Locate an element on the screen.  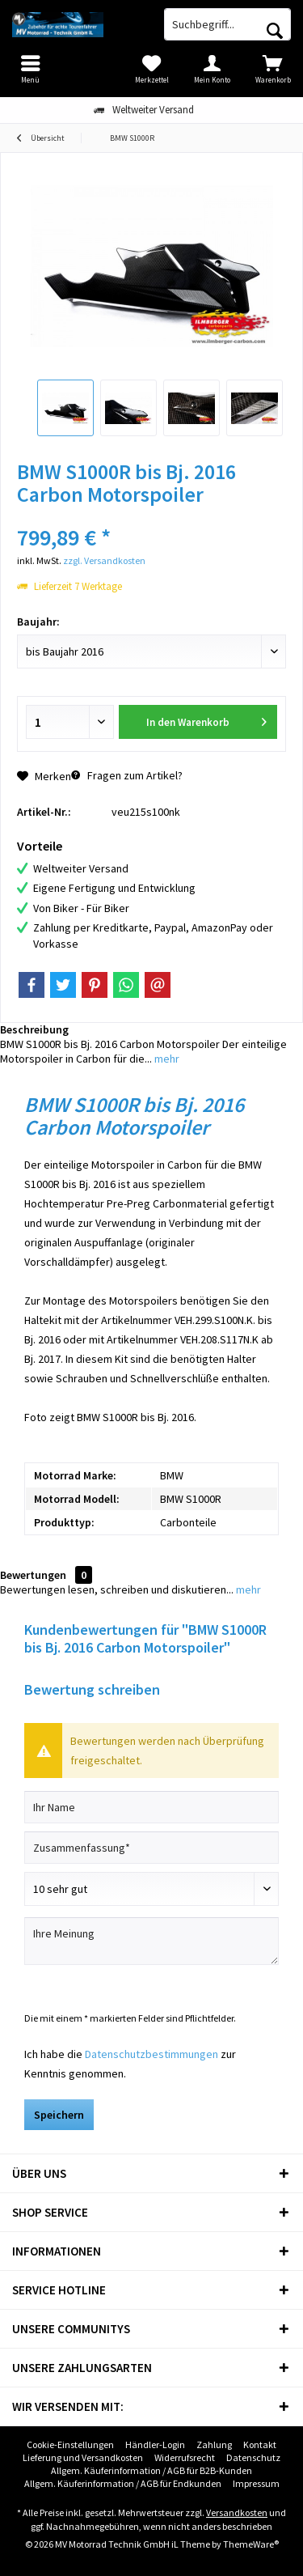
Lieferung und Versandkosten is located at coordinates (83, 2457).